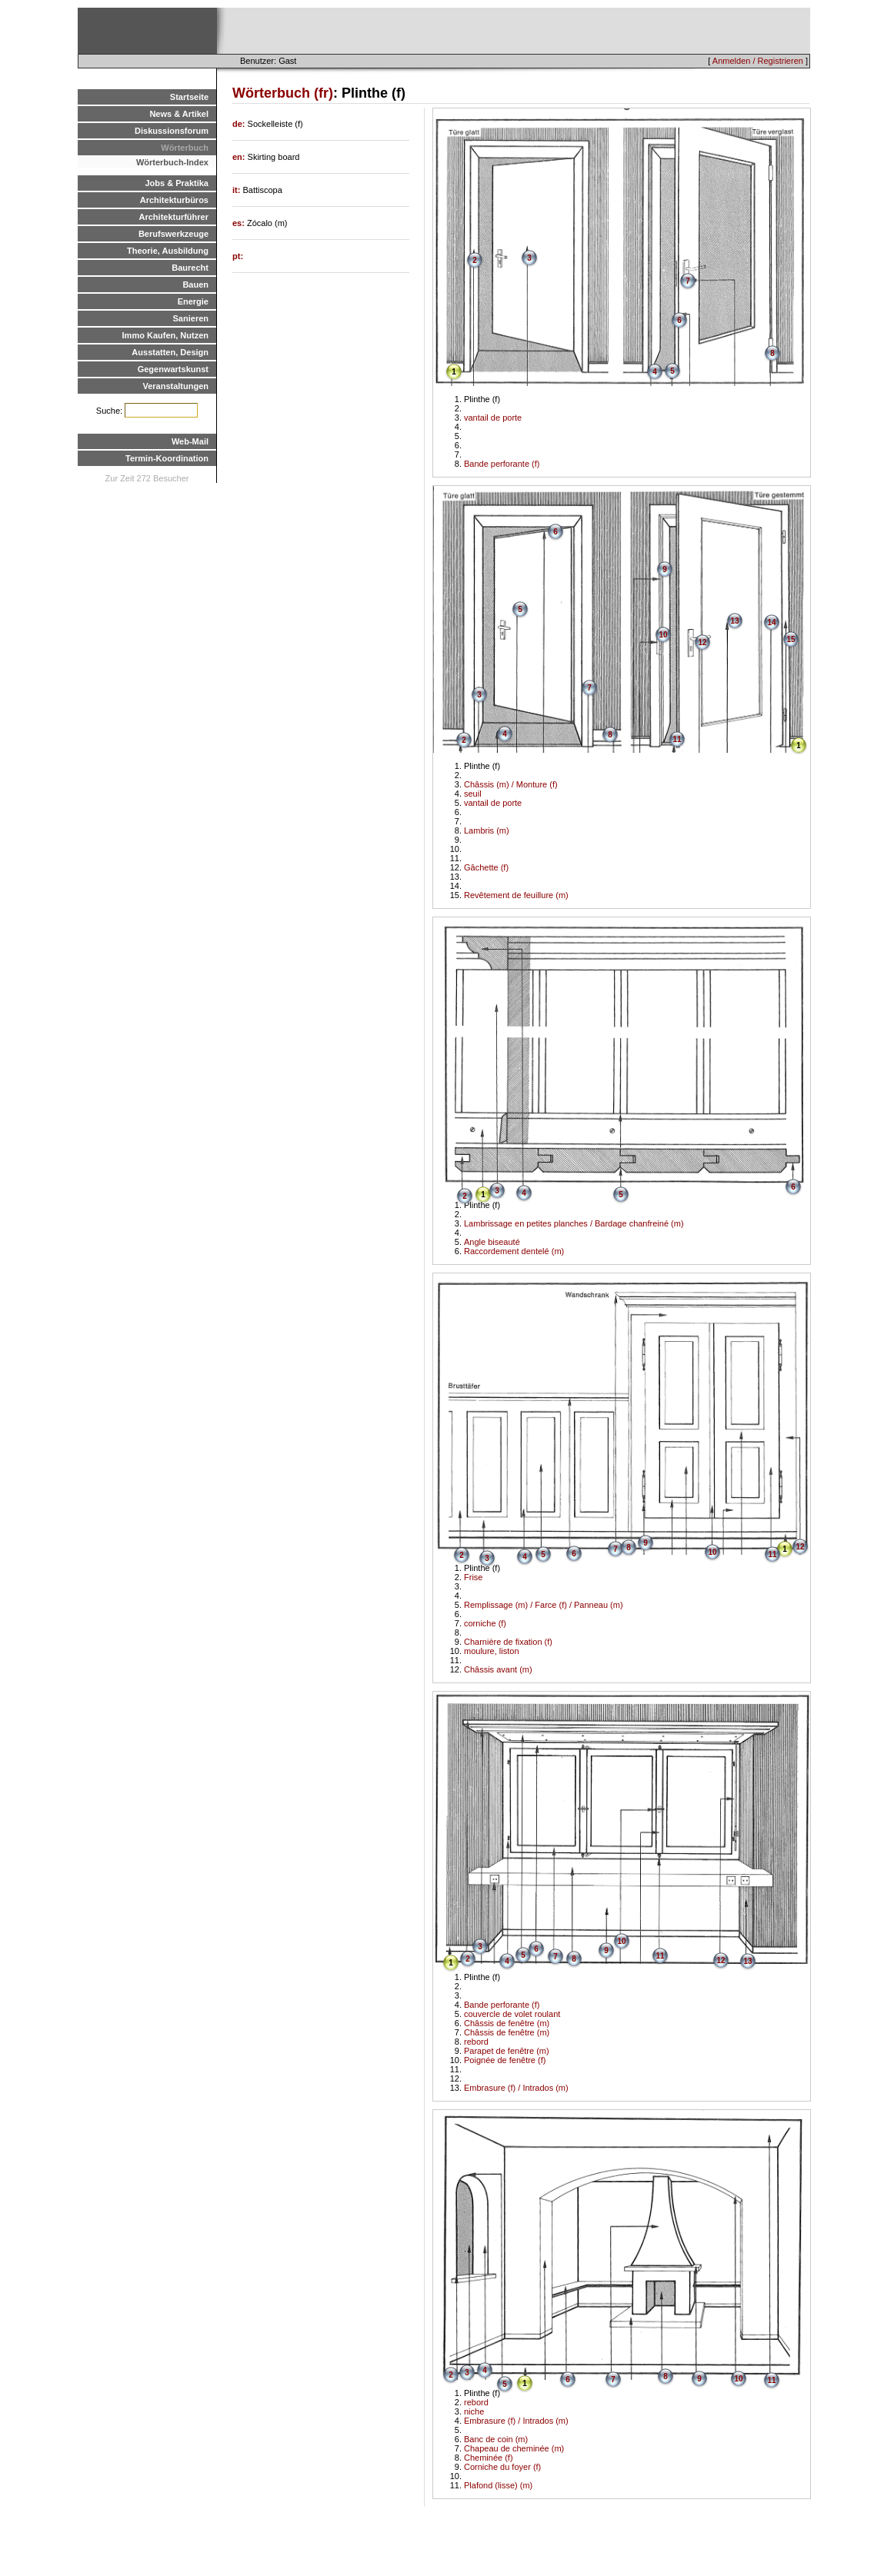 Image resolution: width=894 pixels, height=2576 pixels. I want to click on es:, so click(239, 223).